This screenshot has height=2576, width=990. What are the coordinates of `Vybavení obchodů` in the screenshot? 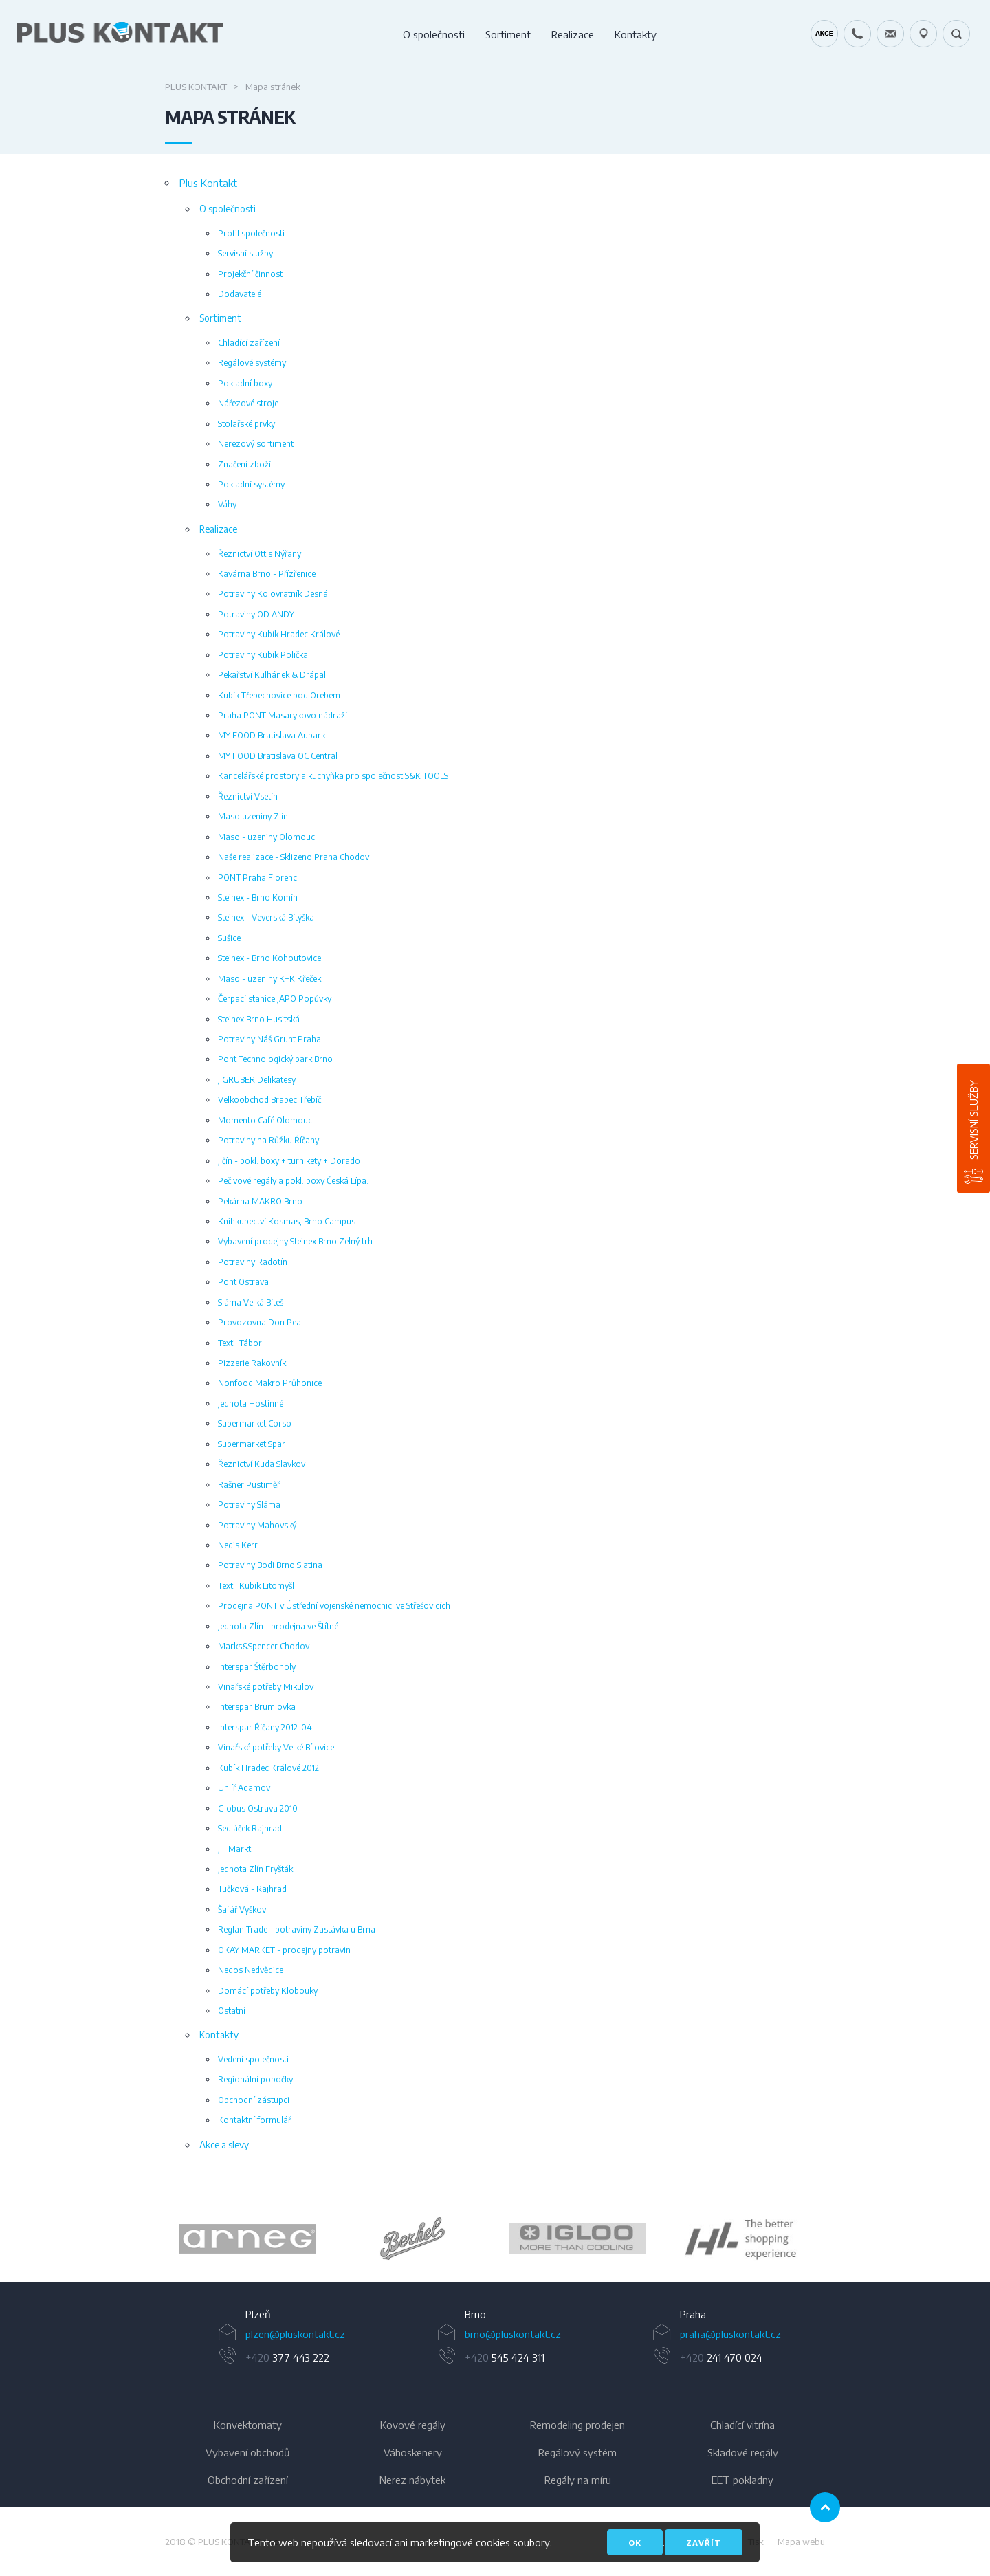 It's located at (247, 2452).